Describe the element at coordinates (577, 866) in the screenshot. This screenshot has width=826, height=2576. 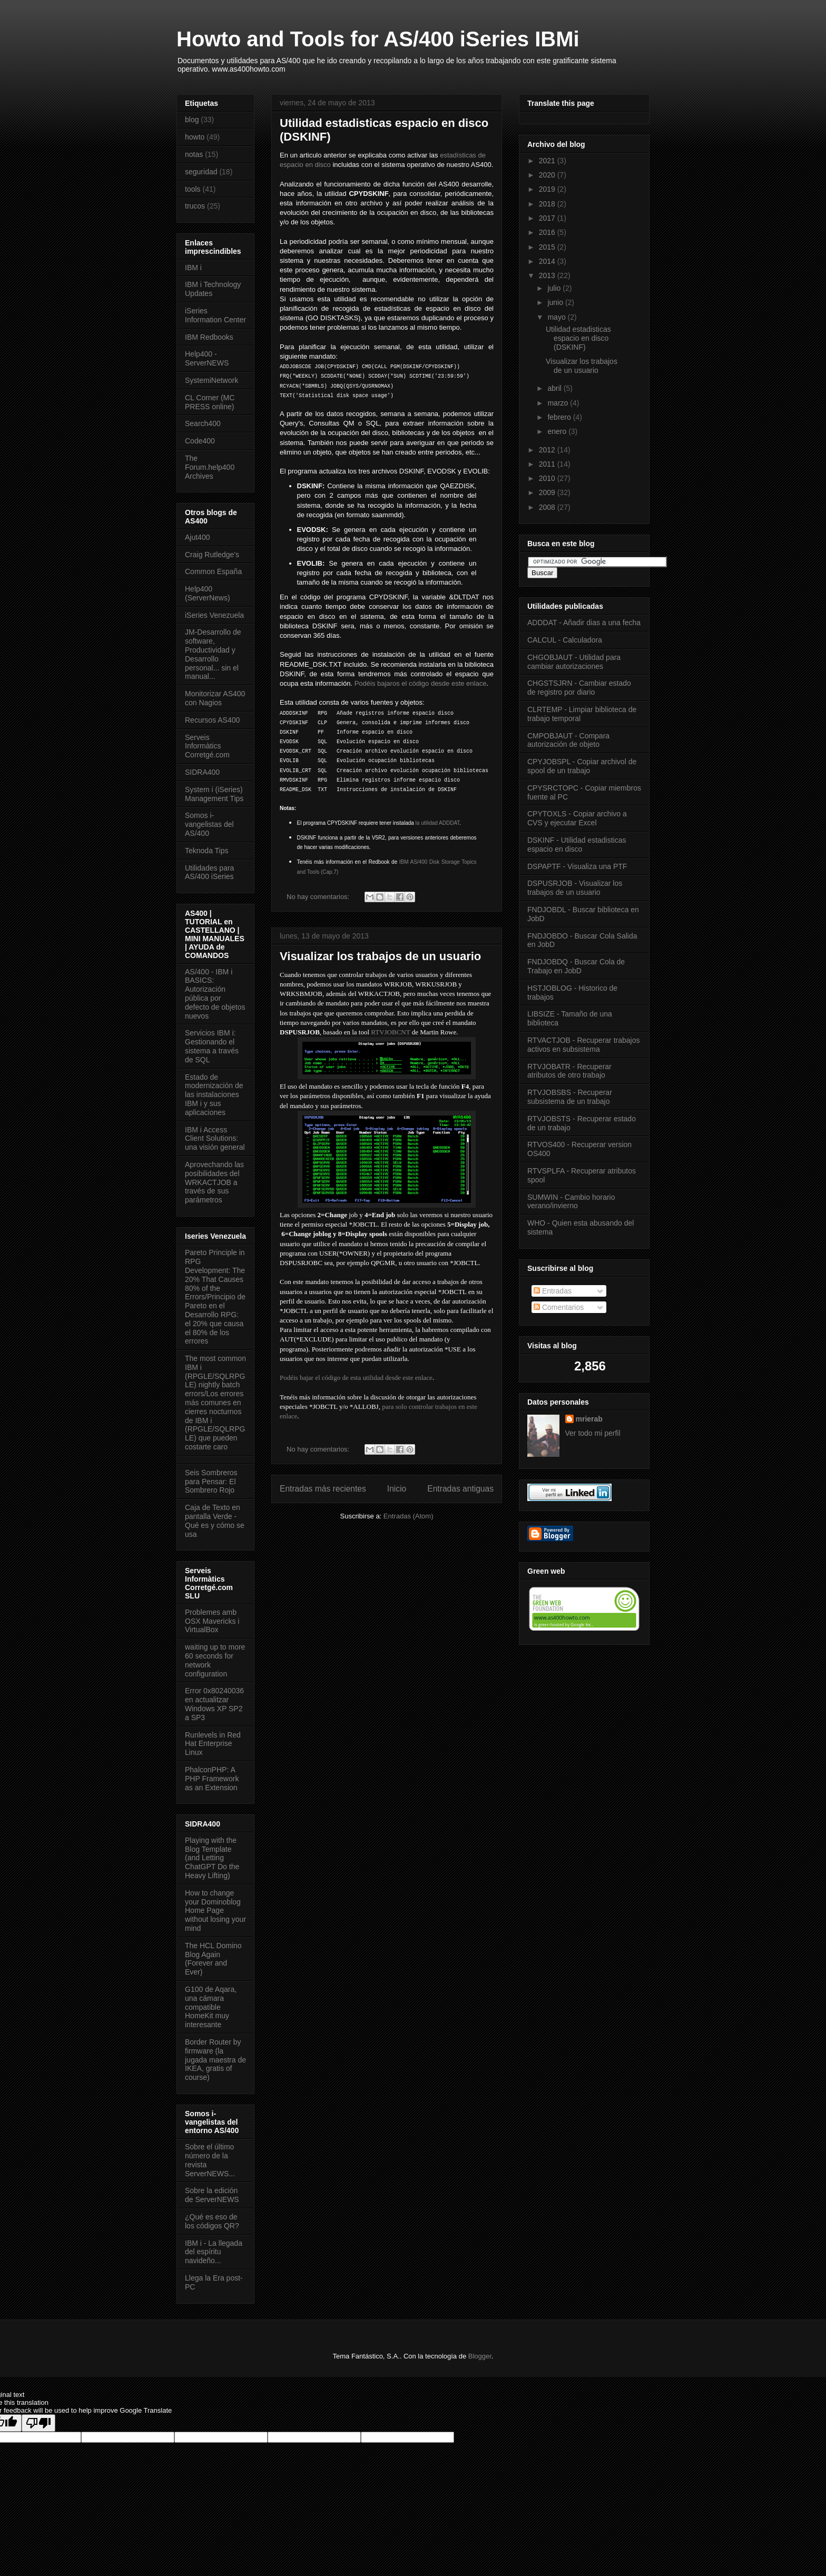
I see `DSPAPTF - Visualiza una PTF` at that location.